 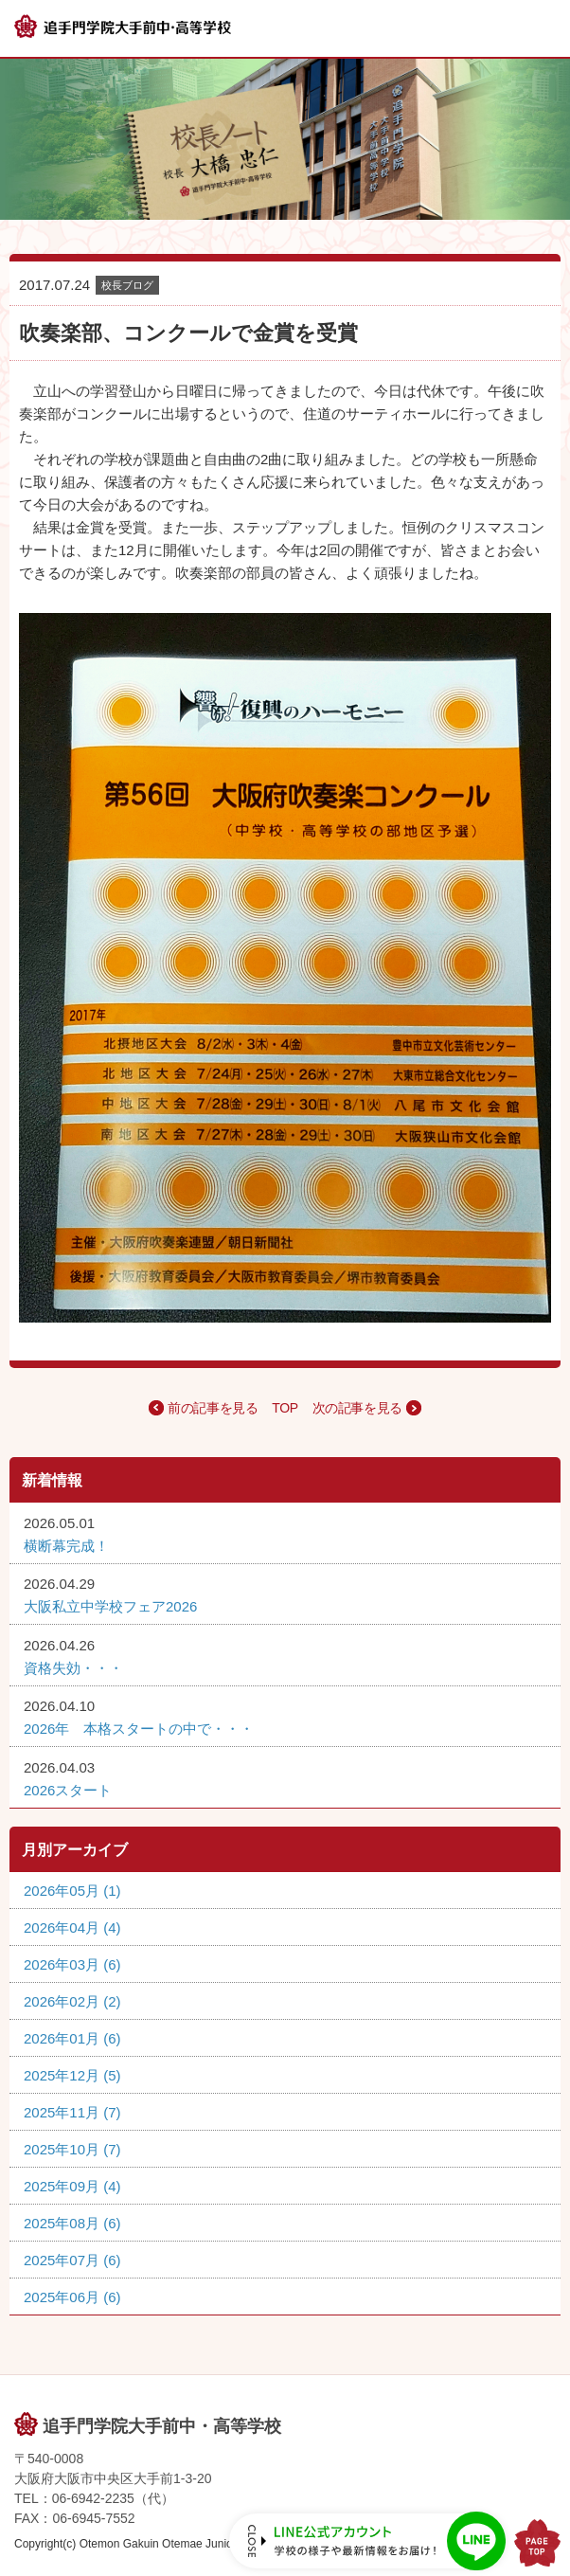 What do you see at coordinates (72, 2112) in the screenshot?
I see `2025年11月 (7)` at bounding box center [72, 2112].